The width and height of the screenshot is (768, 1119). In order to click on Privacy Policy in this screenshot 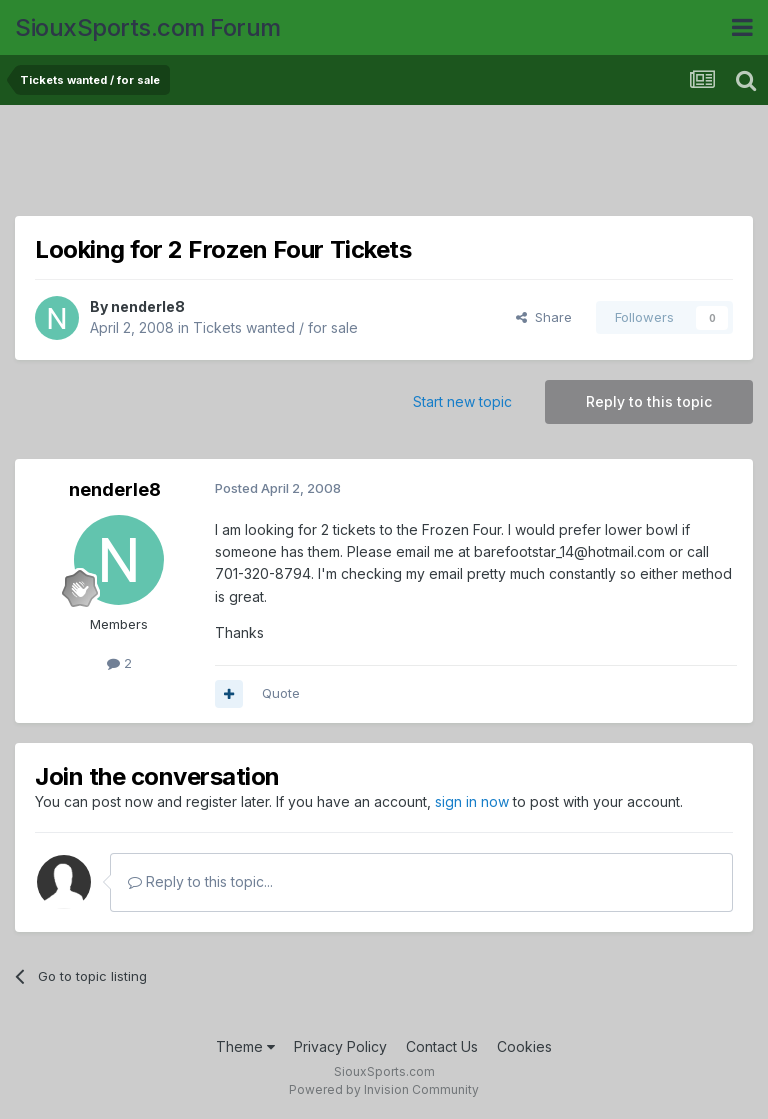, I will do `click(340, 1046)`.